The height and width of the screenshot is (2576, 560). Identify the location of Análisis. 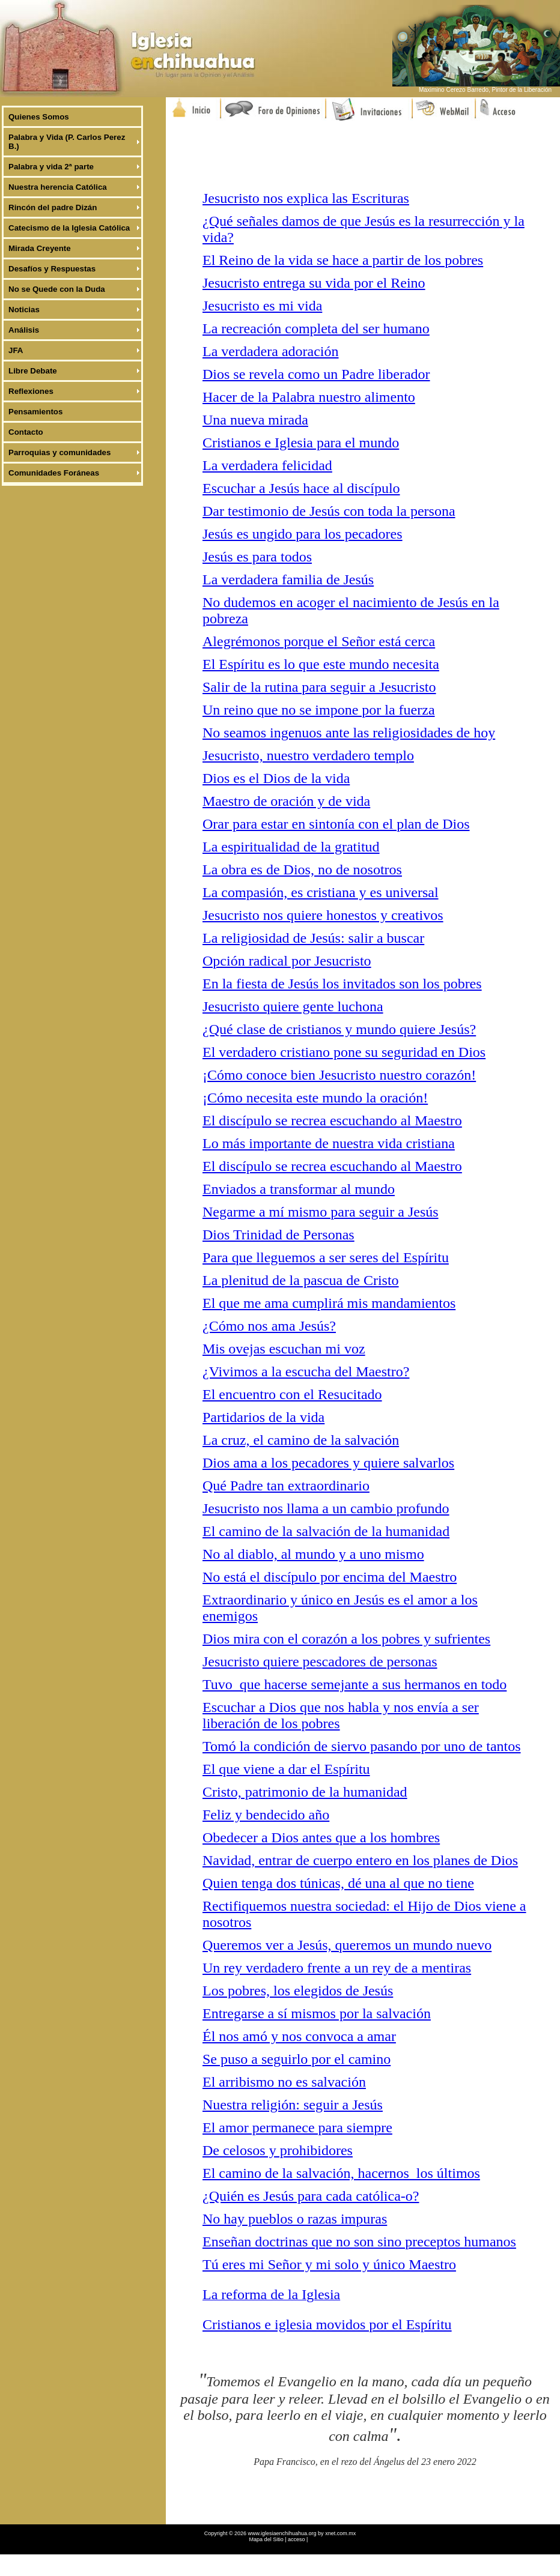
(23, 329).